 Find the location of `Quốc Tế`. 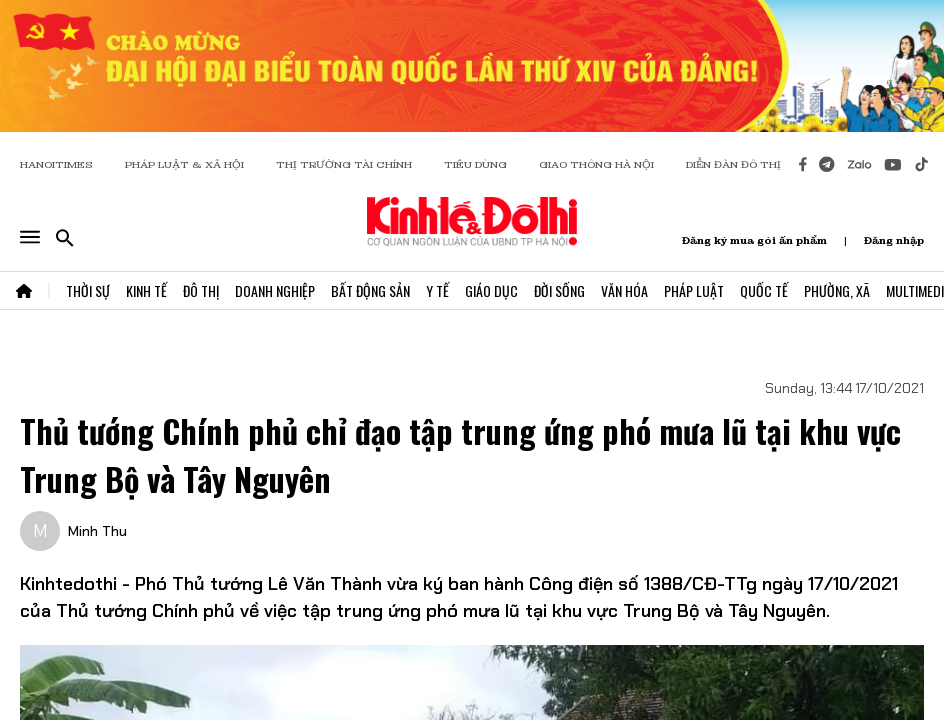

Quốc Tế is located at coordinates (764, 290).